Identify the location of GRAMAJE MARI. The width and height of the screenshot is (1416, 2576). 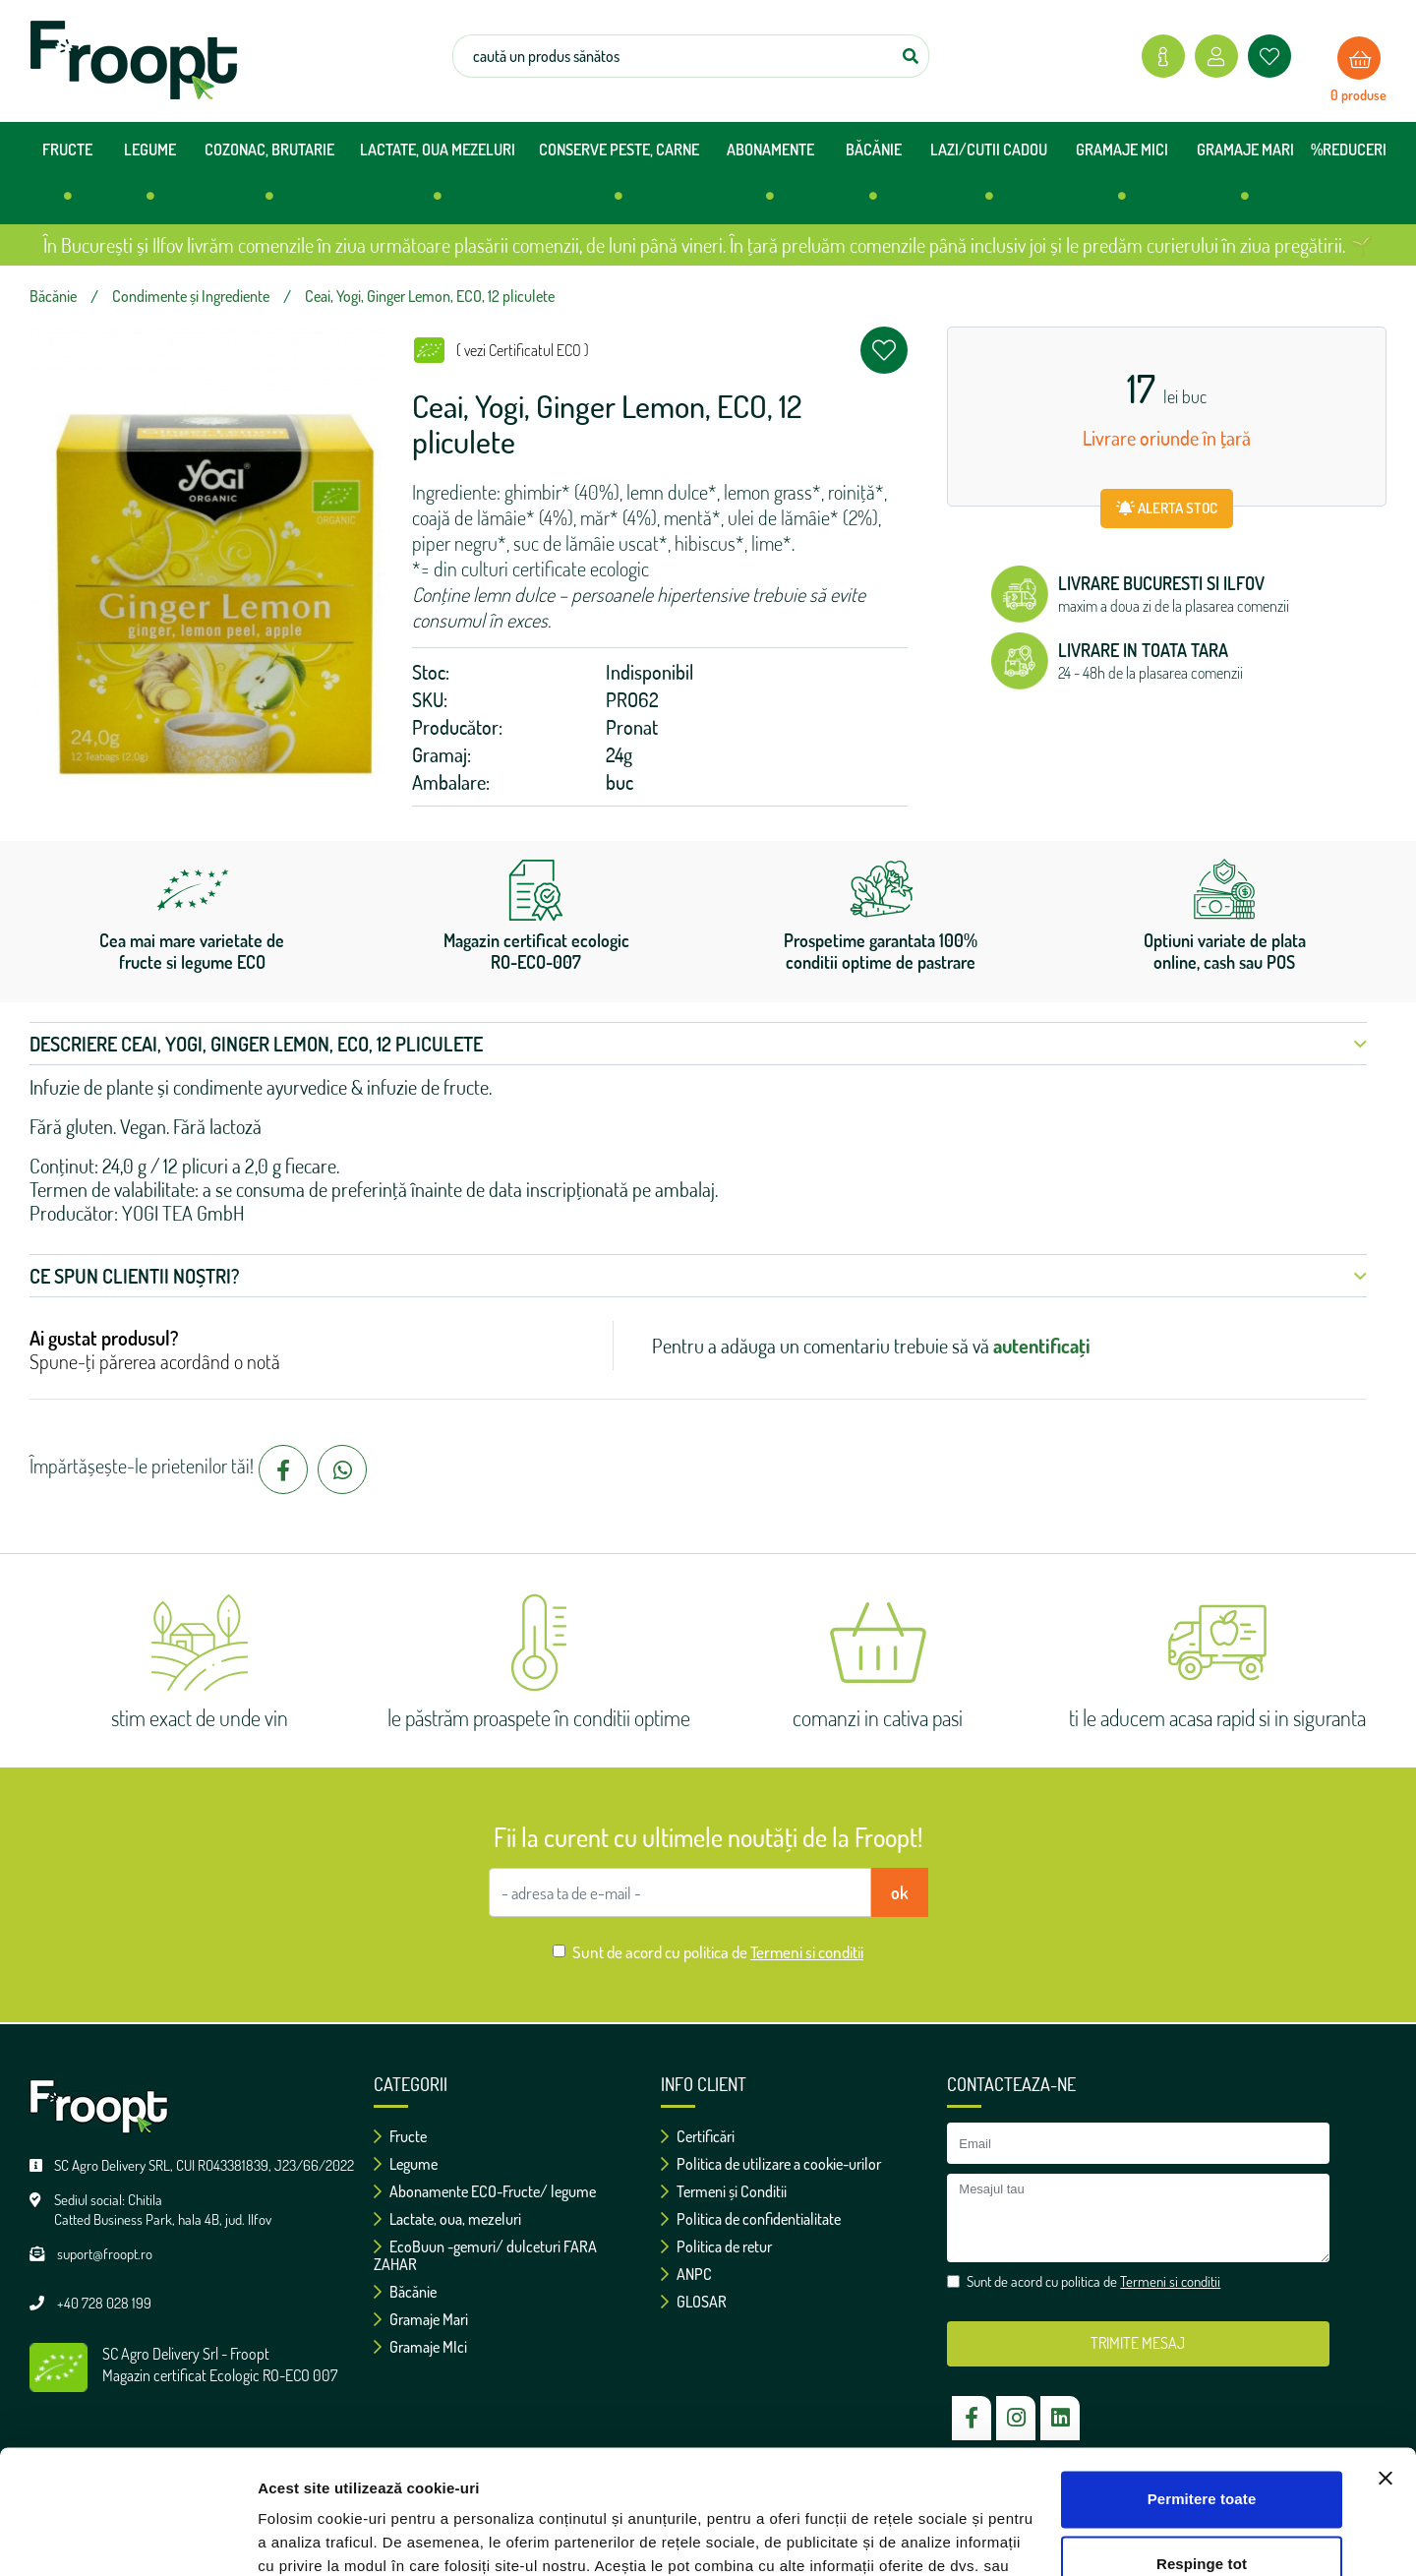
(1245, 179).